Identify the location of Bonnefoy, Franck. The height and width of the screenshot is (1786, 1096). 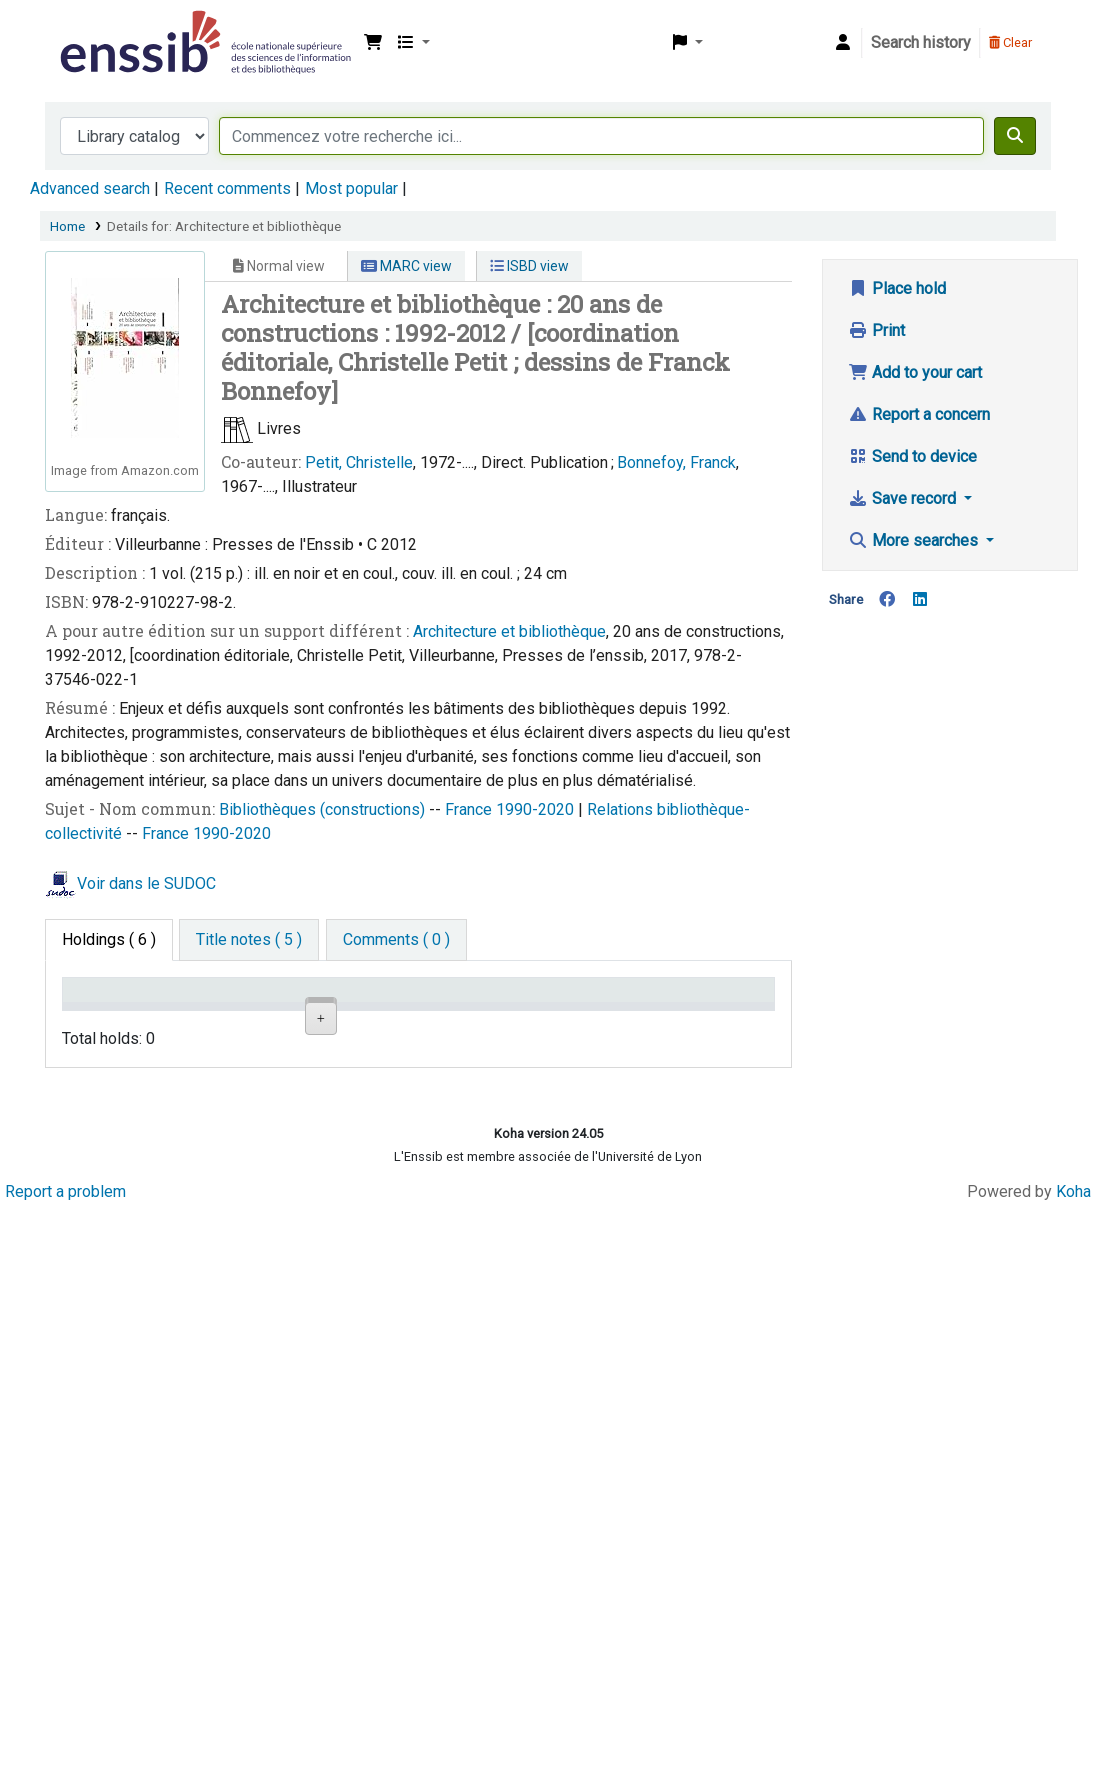
(676, 462).